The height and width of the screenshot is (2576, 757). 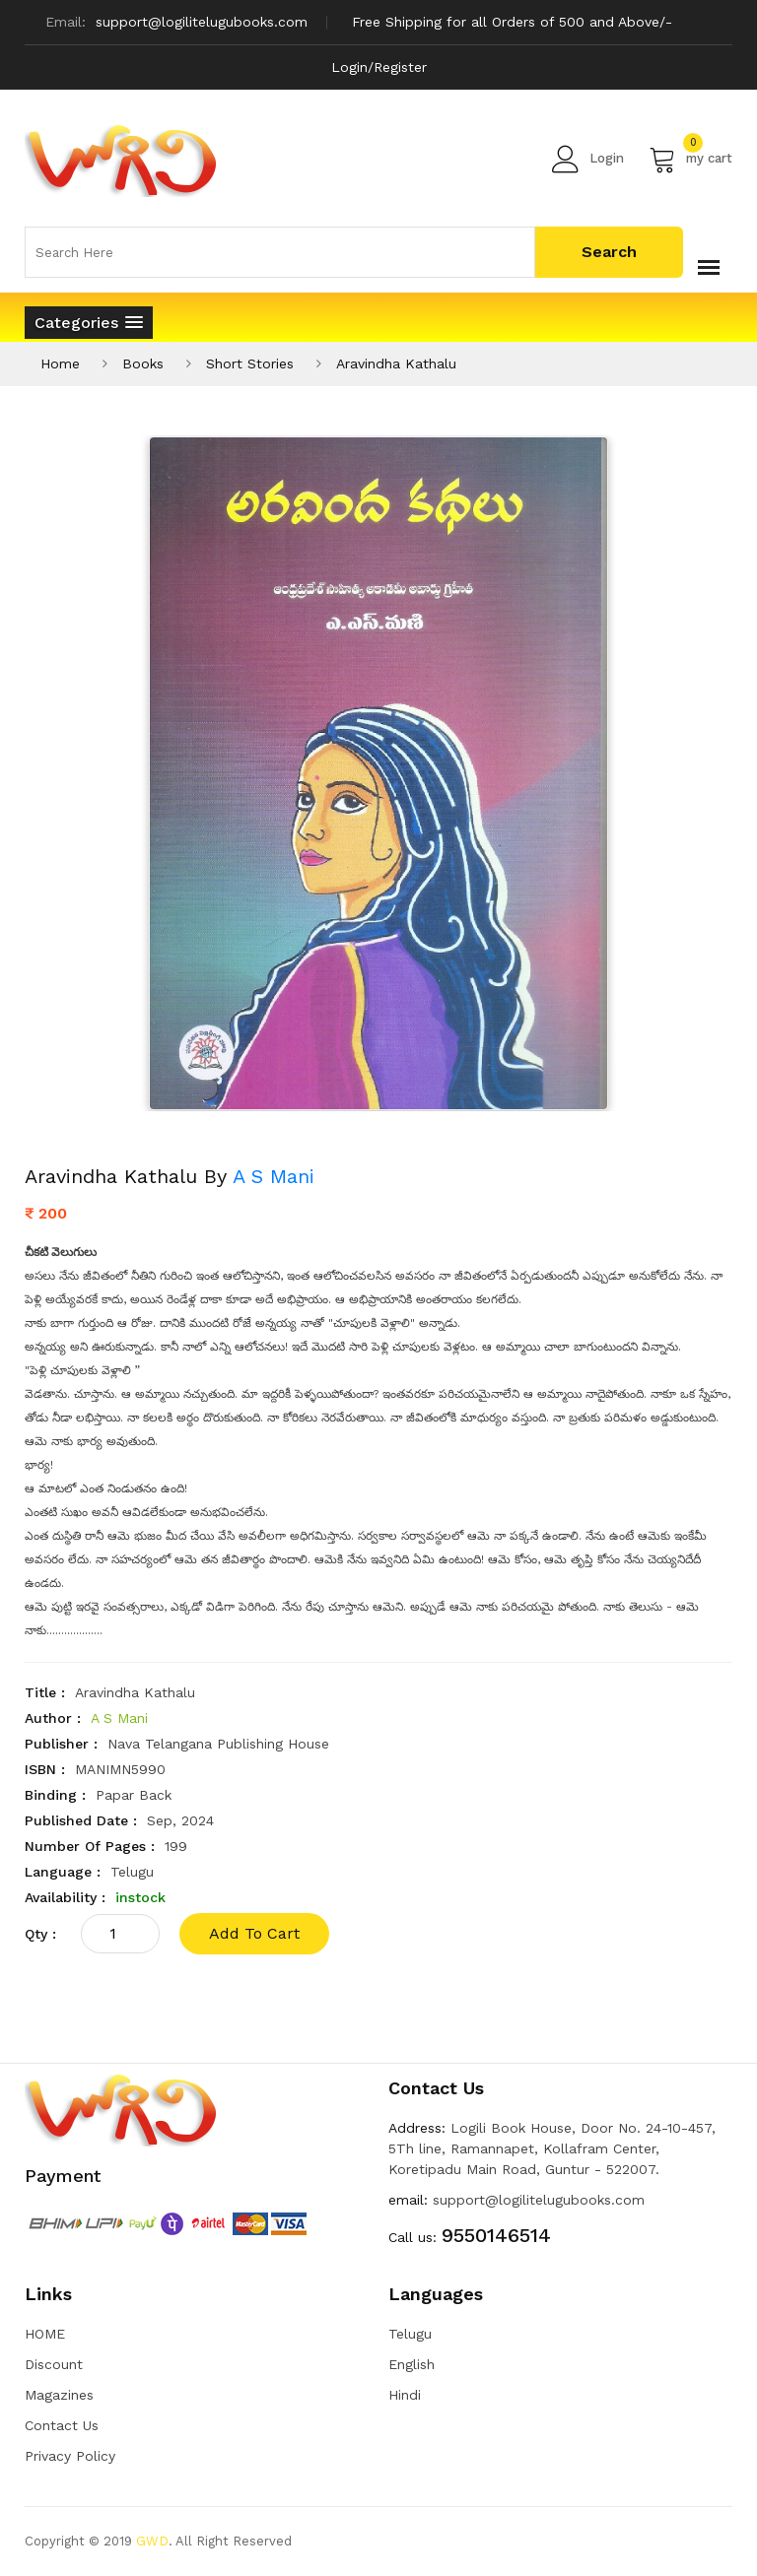 What do you see at coordinates (379, 67) in the screenshot?
I see `Login/Register` at bounding box center [379, 67].